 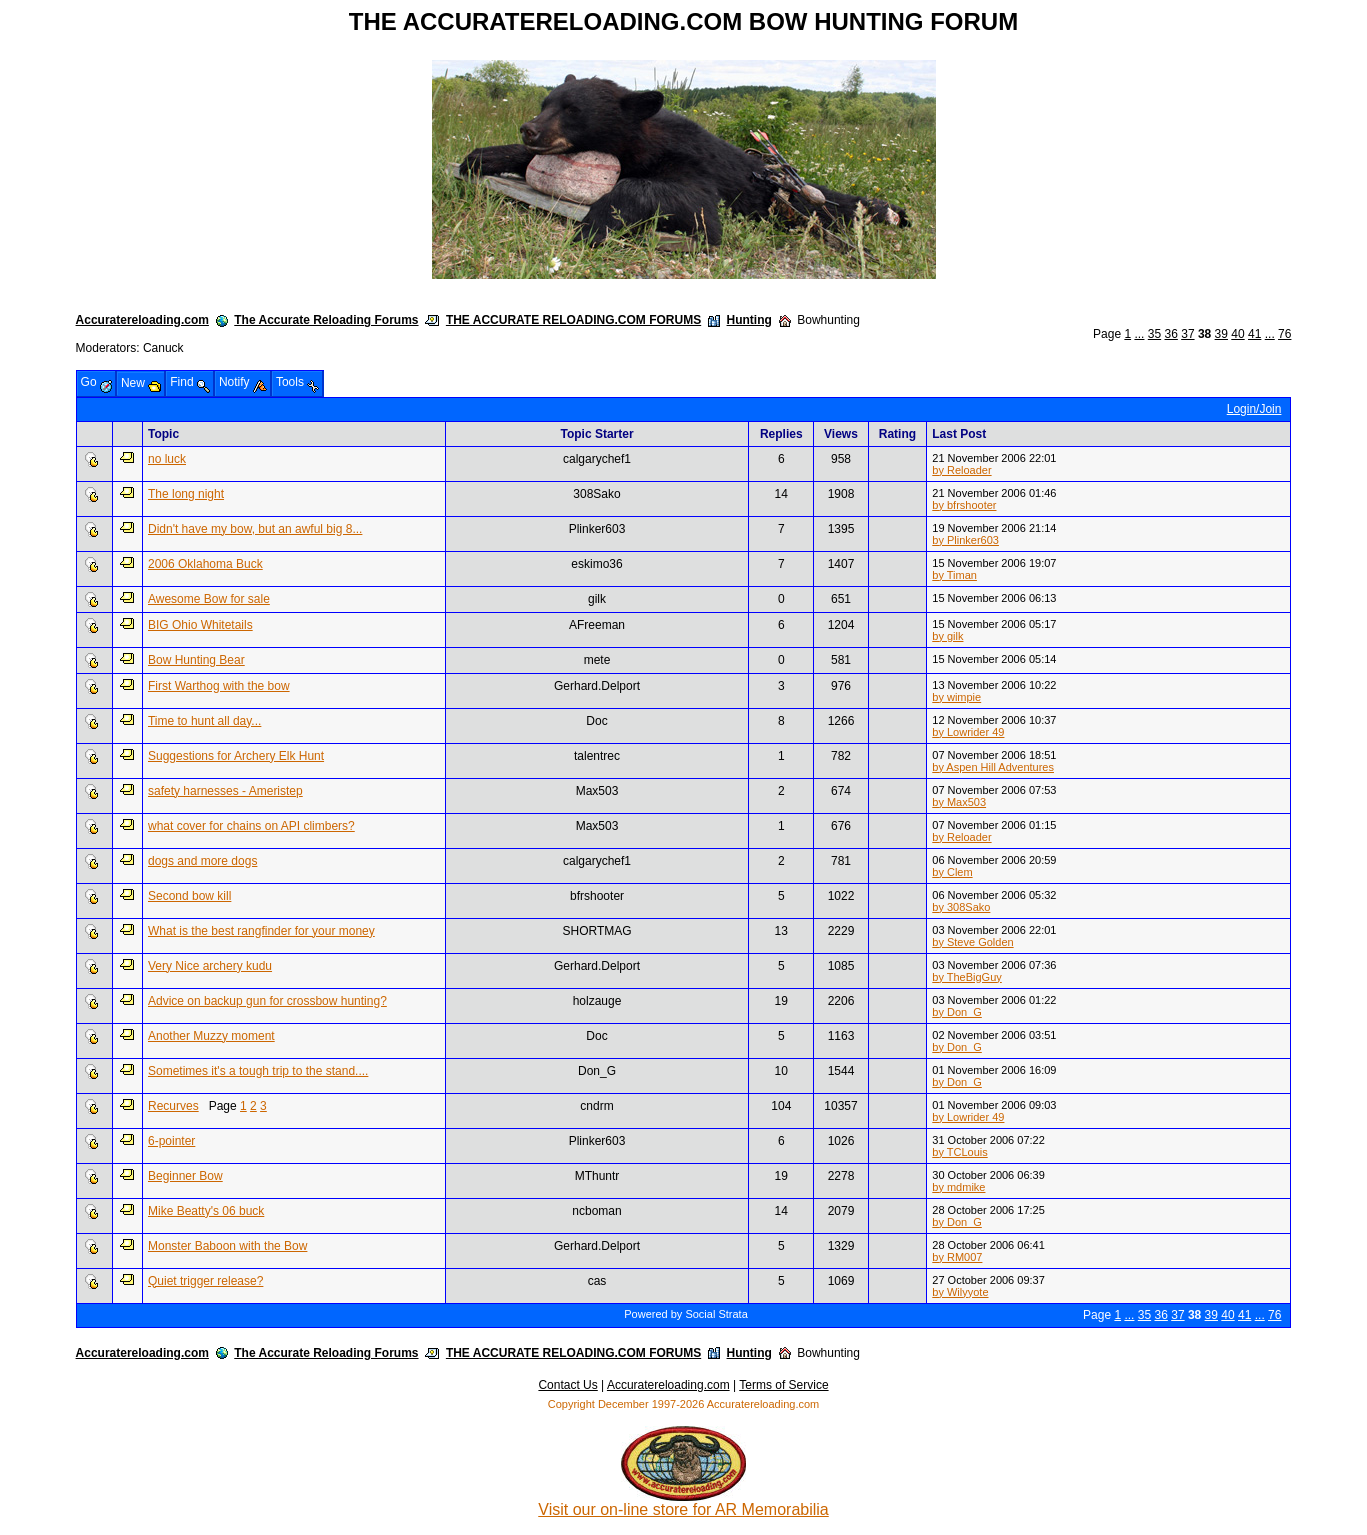 I want to click on Quiet trigger release?, so click(x=205, y=1281).